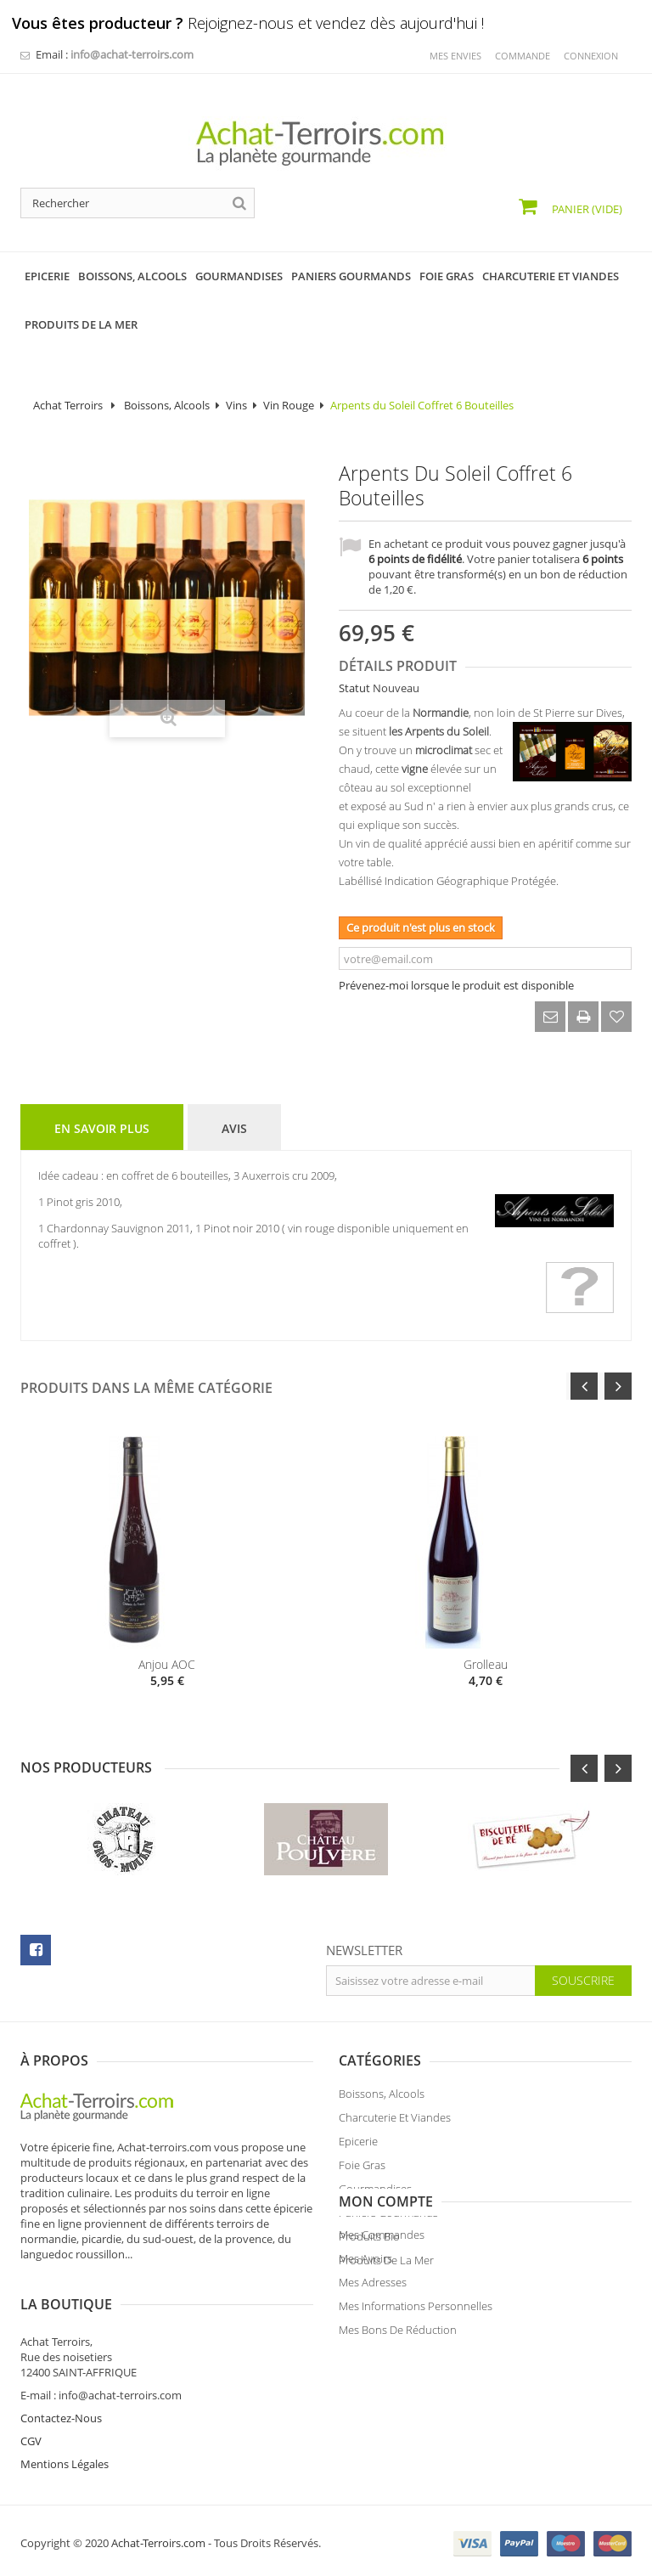 This screenshot has width=652, height=2576. Describe the element at coordinates (97, 2408) in the screenshot. I see `Mes informations personnelles` at that location.